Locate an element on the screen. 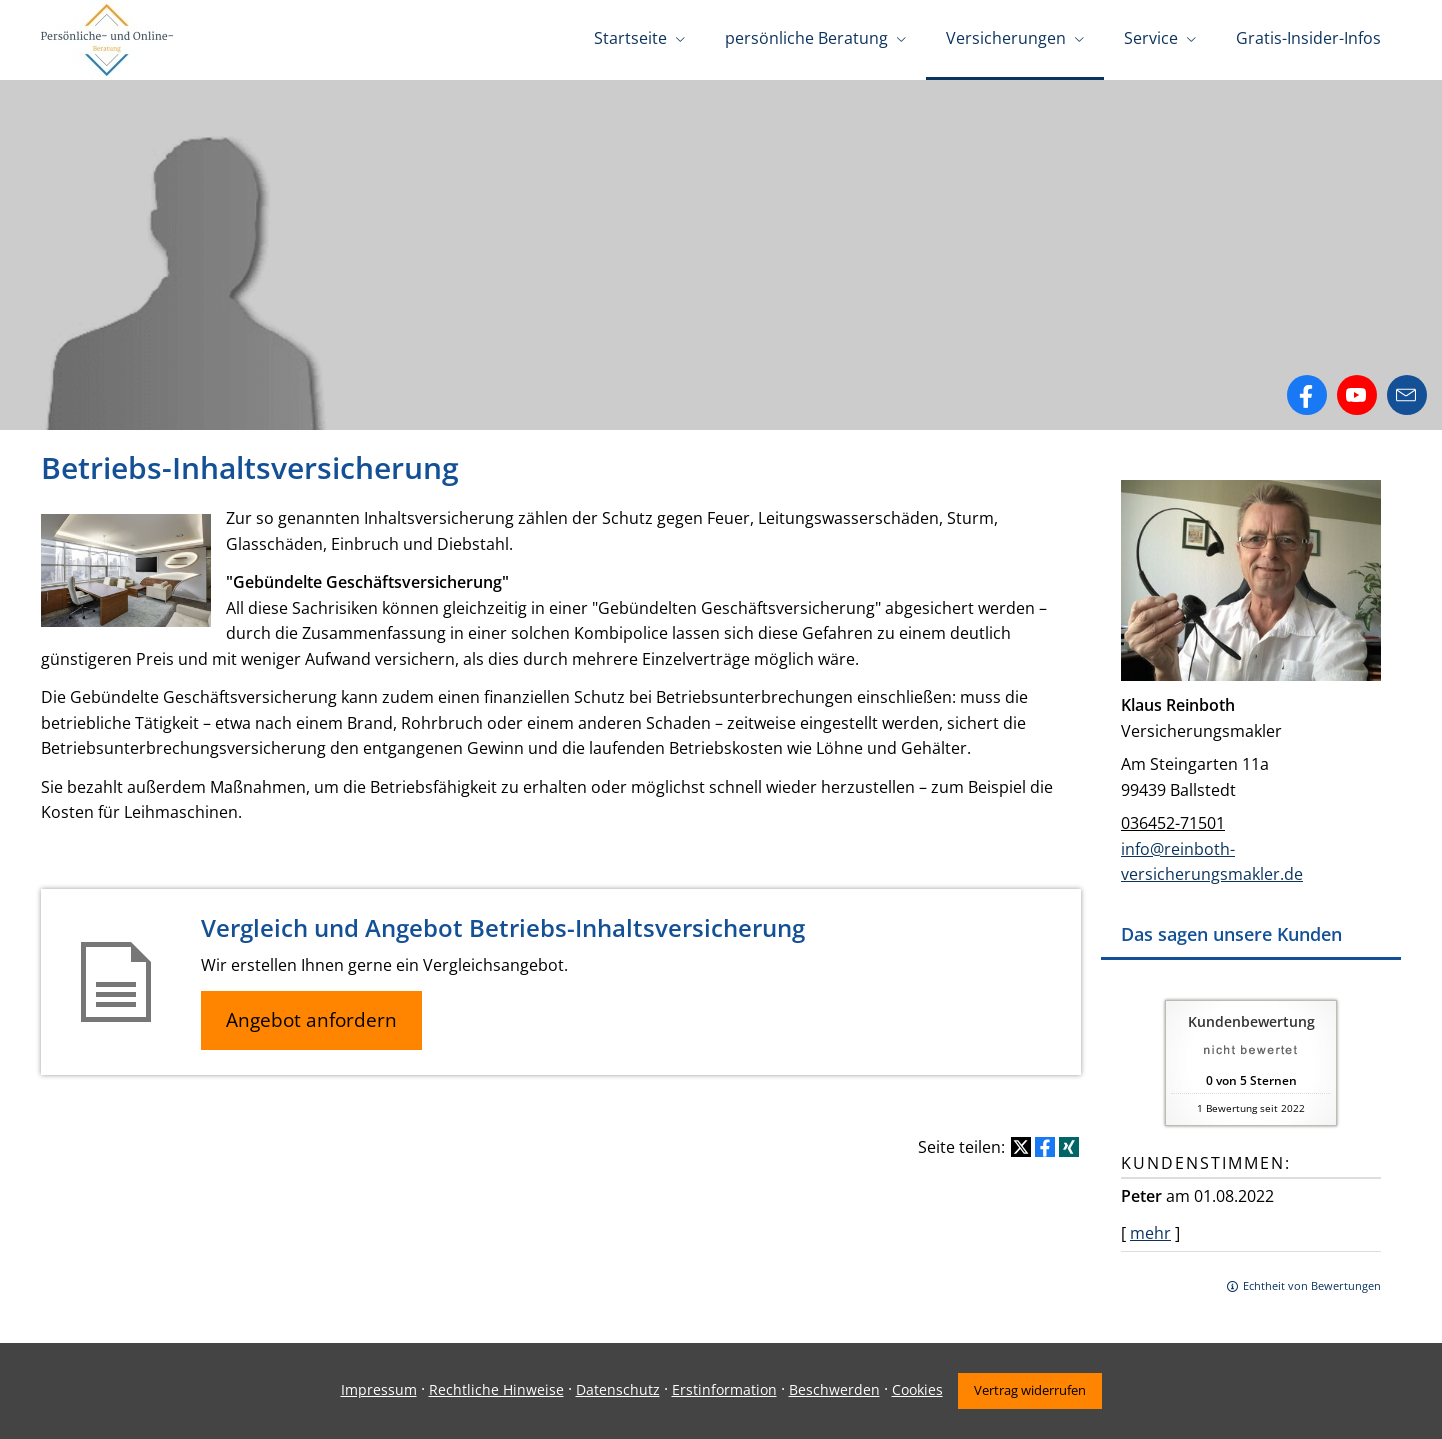  [Zum Youtube-Profil (&ouml;ffnet in einem neuen Tab)] is located at coordinates (1357, 395).